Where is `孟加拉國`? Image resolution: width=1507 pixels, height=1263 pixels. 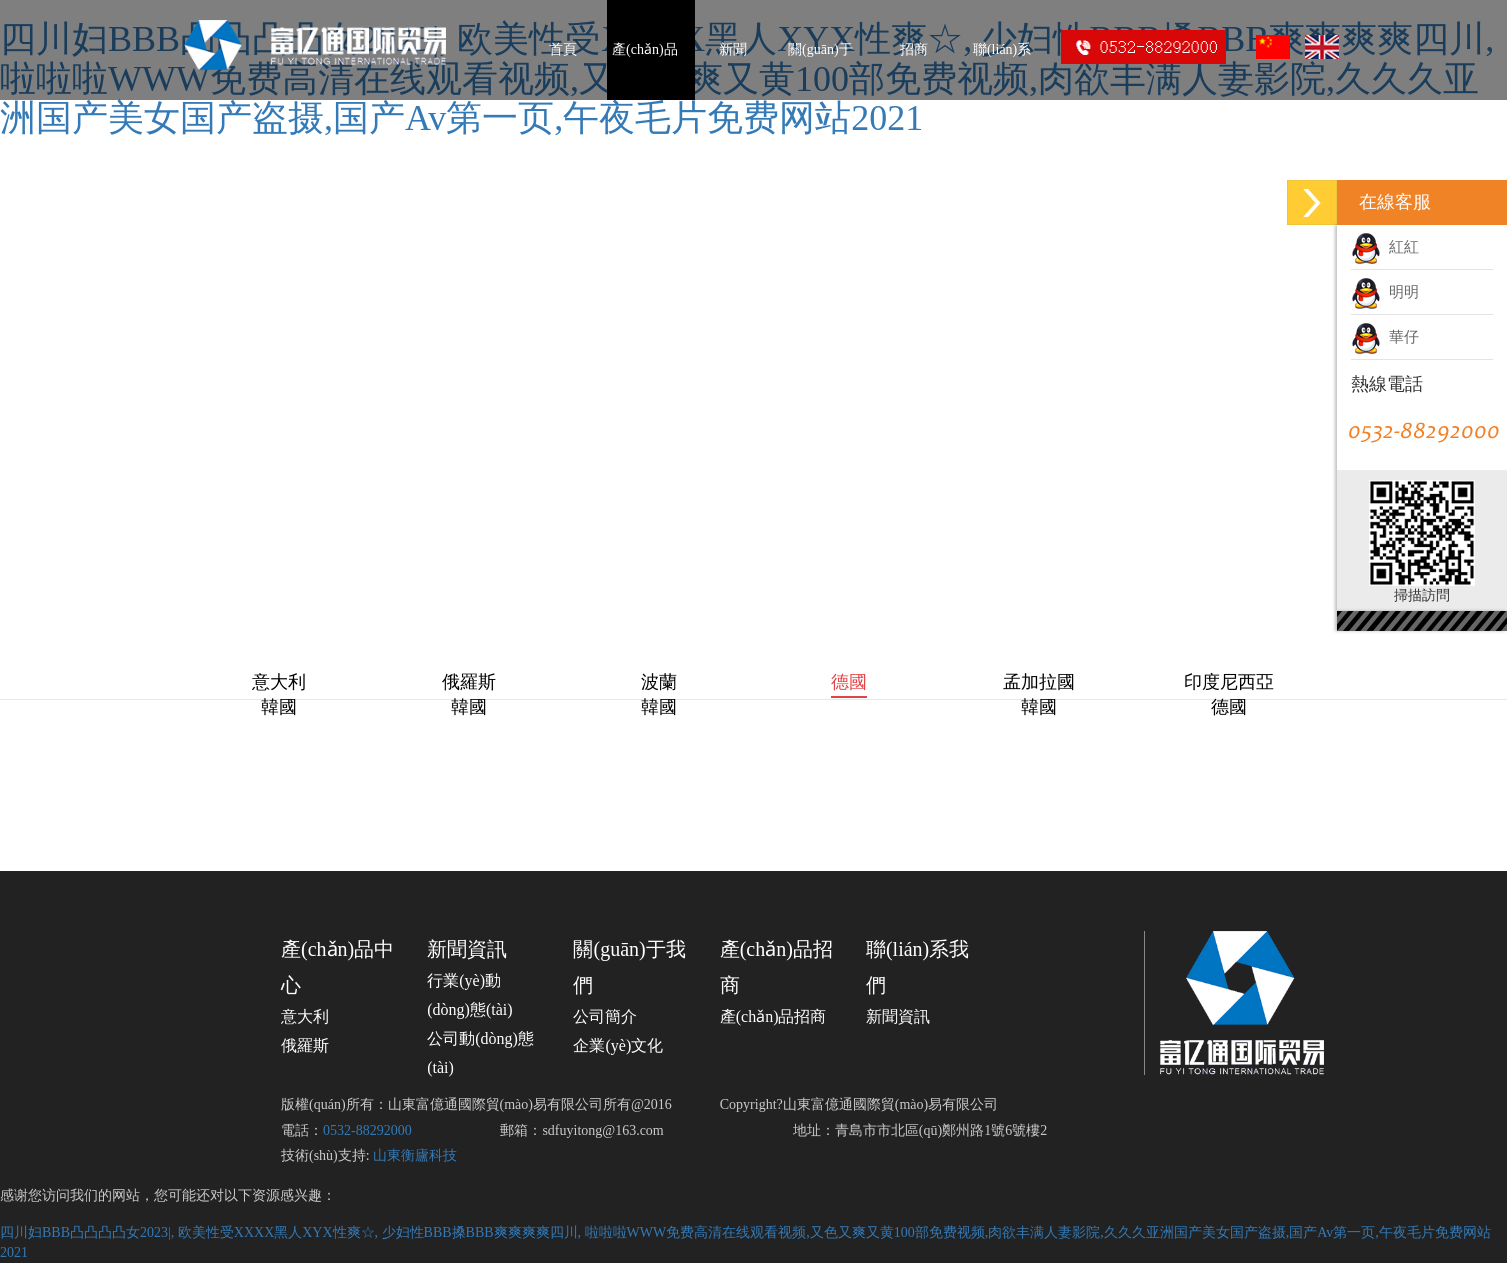 孟加拉國 is located at coordinates (1039, 682).